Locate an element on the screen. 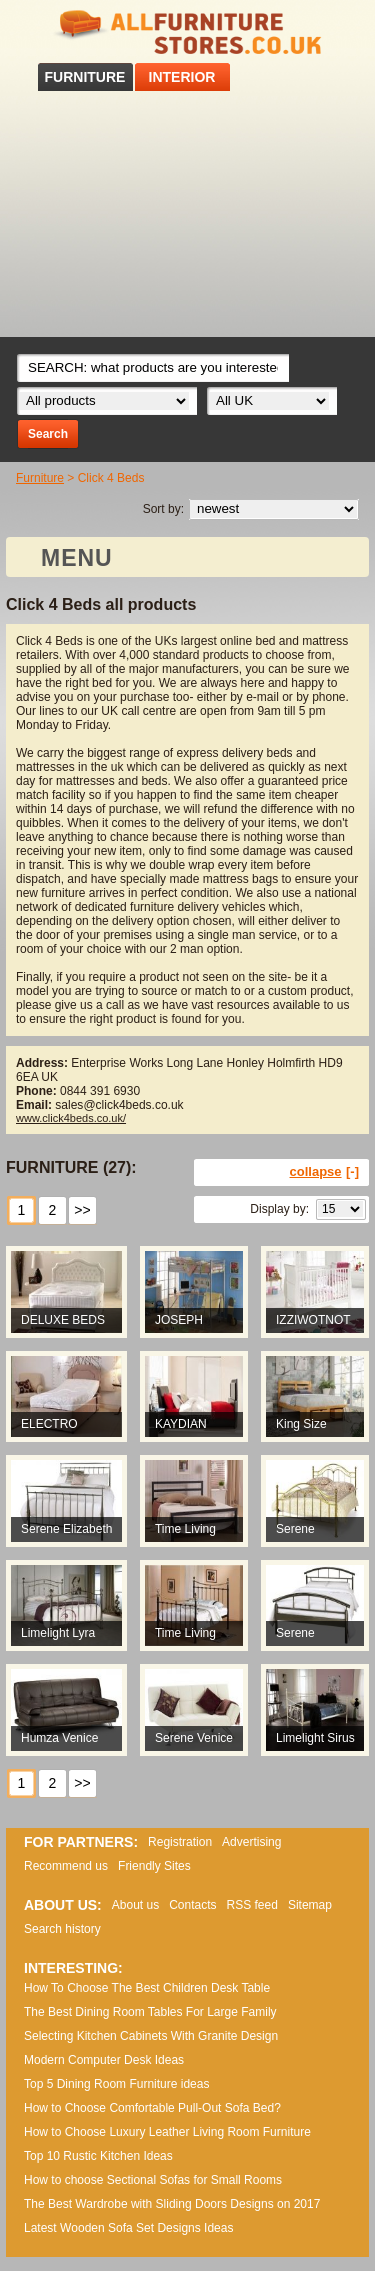 Image resolution: width=375 pixels, height=2271 pixels. Advertising is located at coordinates (251, 1842).